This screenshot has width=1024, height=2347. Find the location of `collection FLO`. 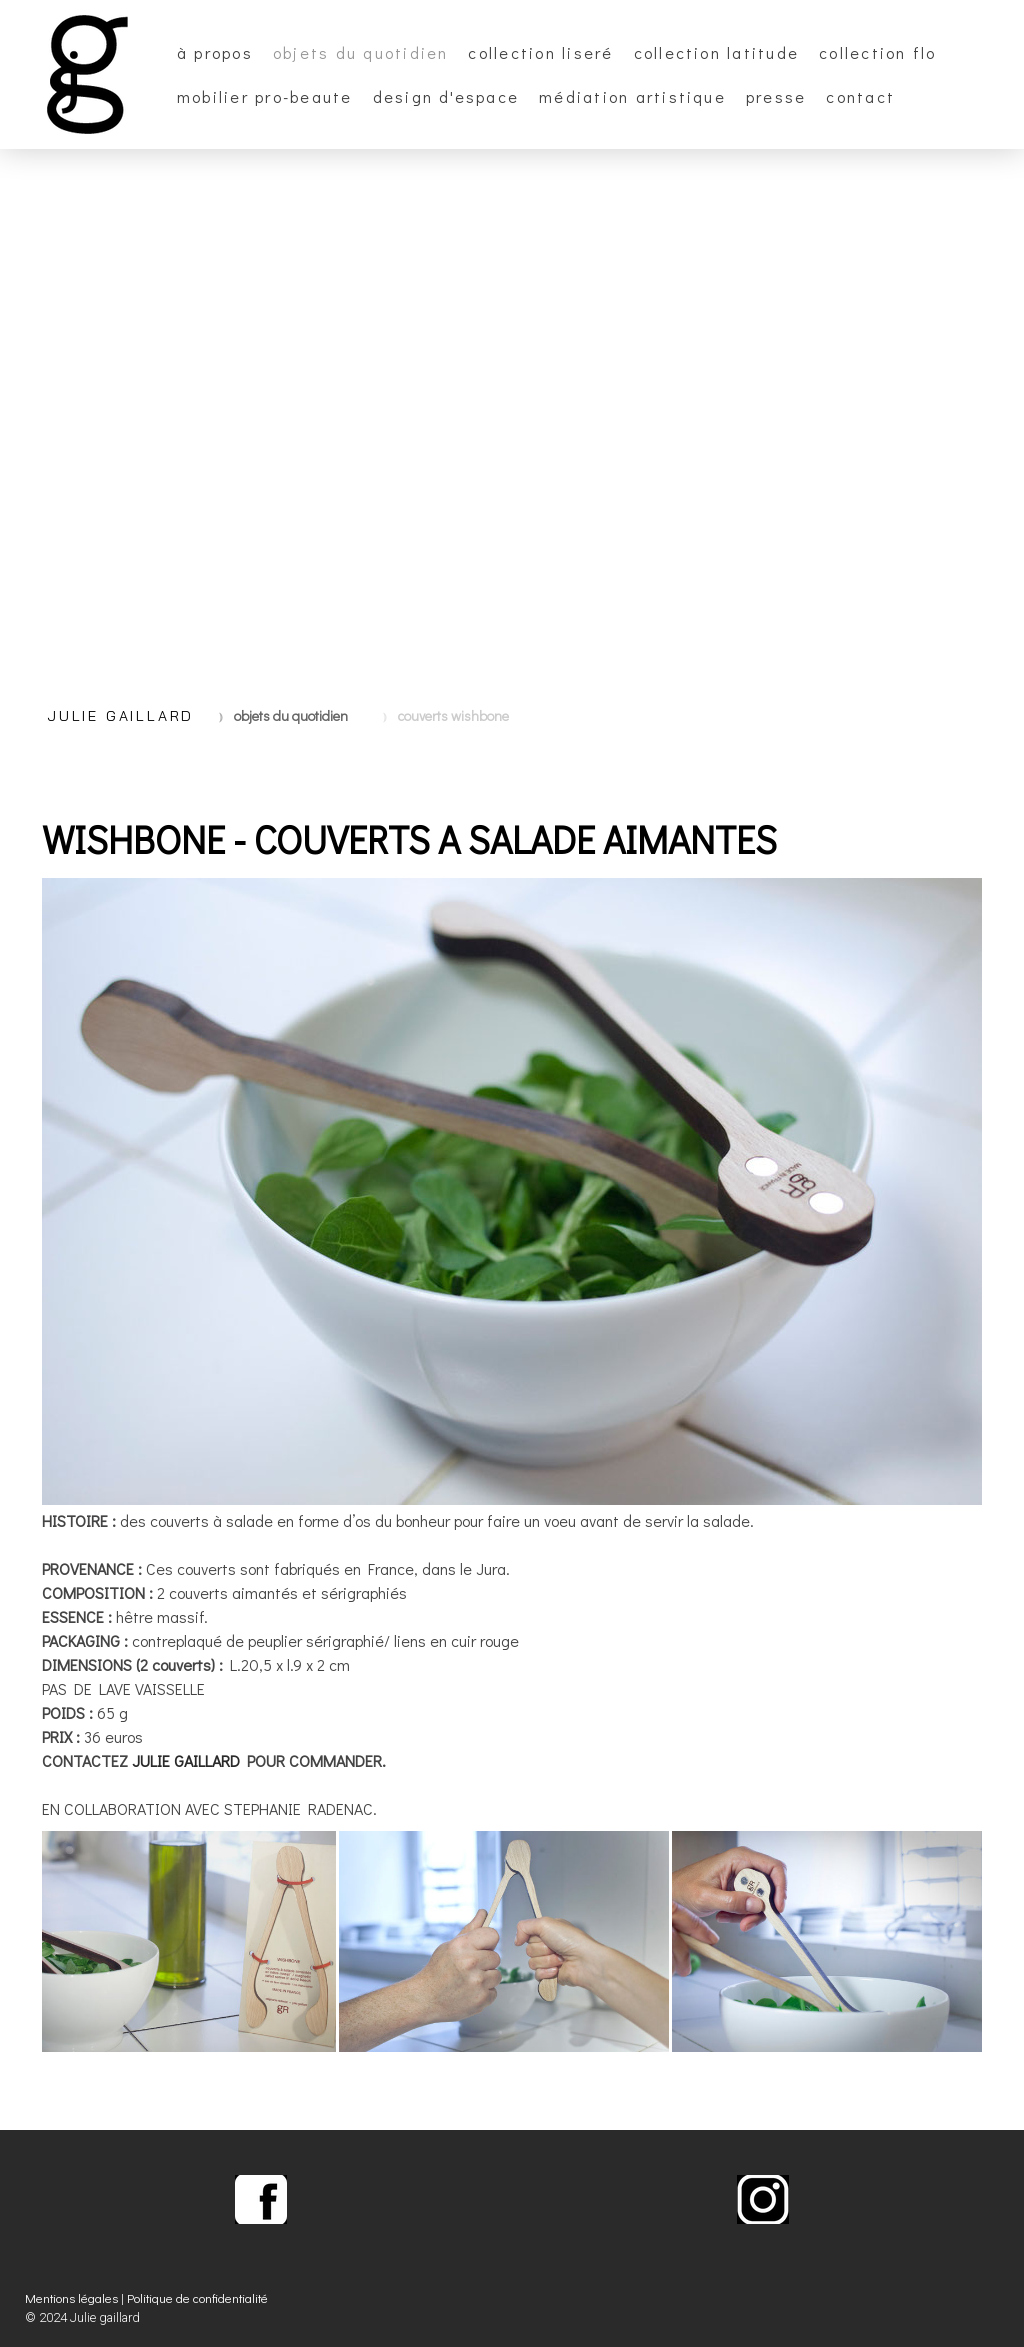

collection FLO is located at coordinates (877, 52).